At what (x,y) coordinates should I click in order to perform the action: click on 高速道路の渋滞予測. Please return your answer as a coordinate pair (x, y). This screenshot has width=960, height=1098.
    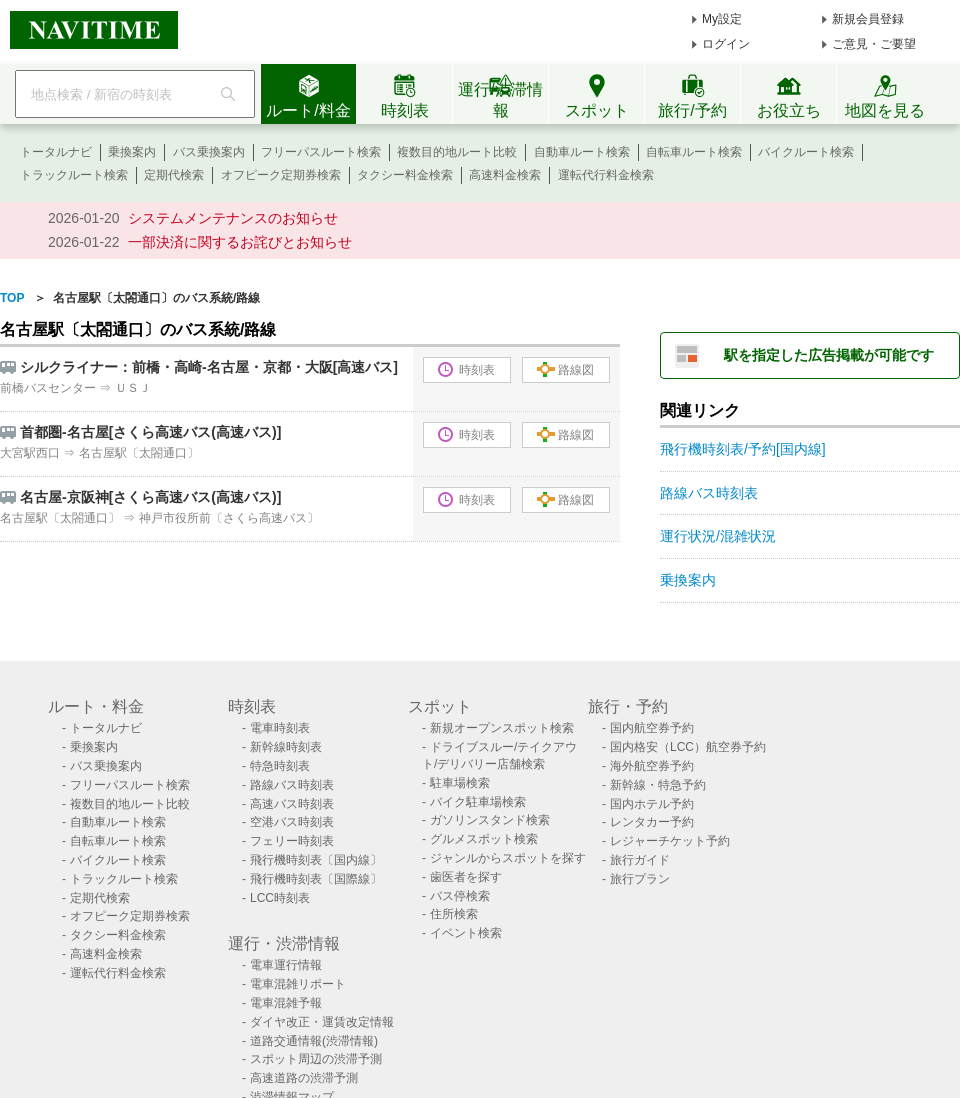
    Looking at the image, I should click on (304, 1078).